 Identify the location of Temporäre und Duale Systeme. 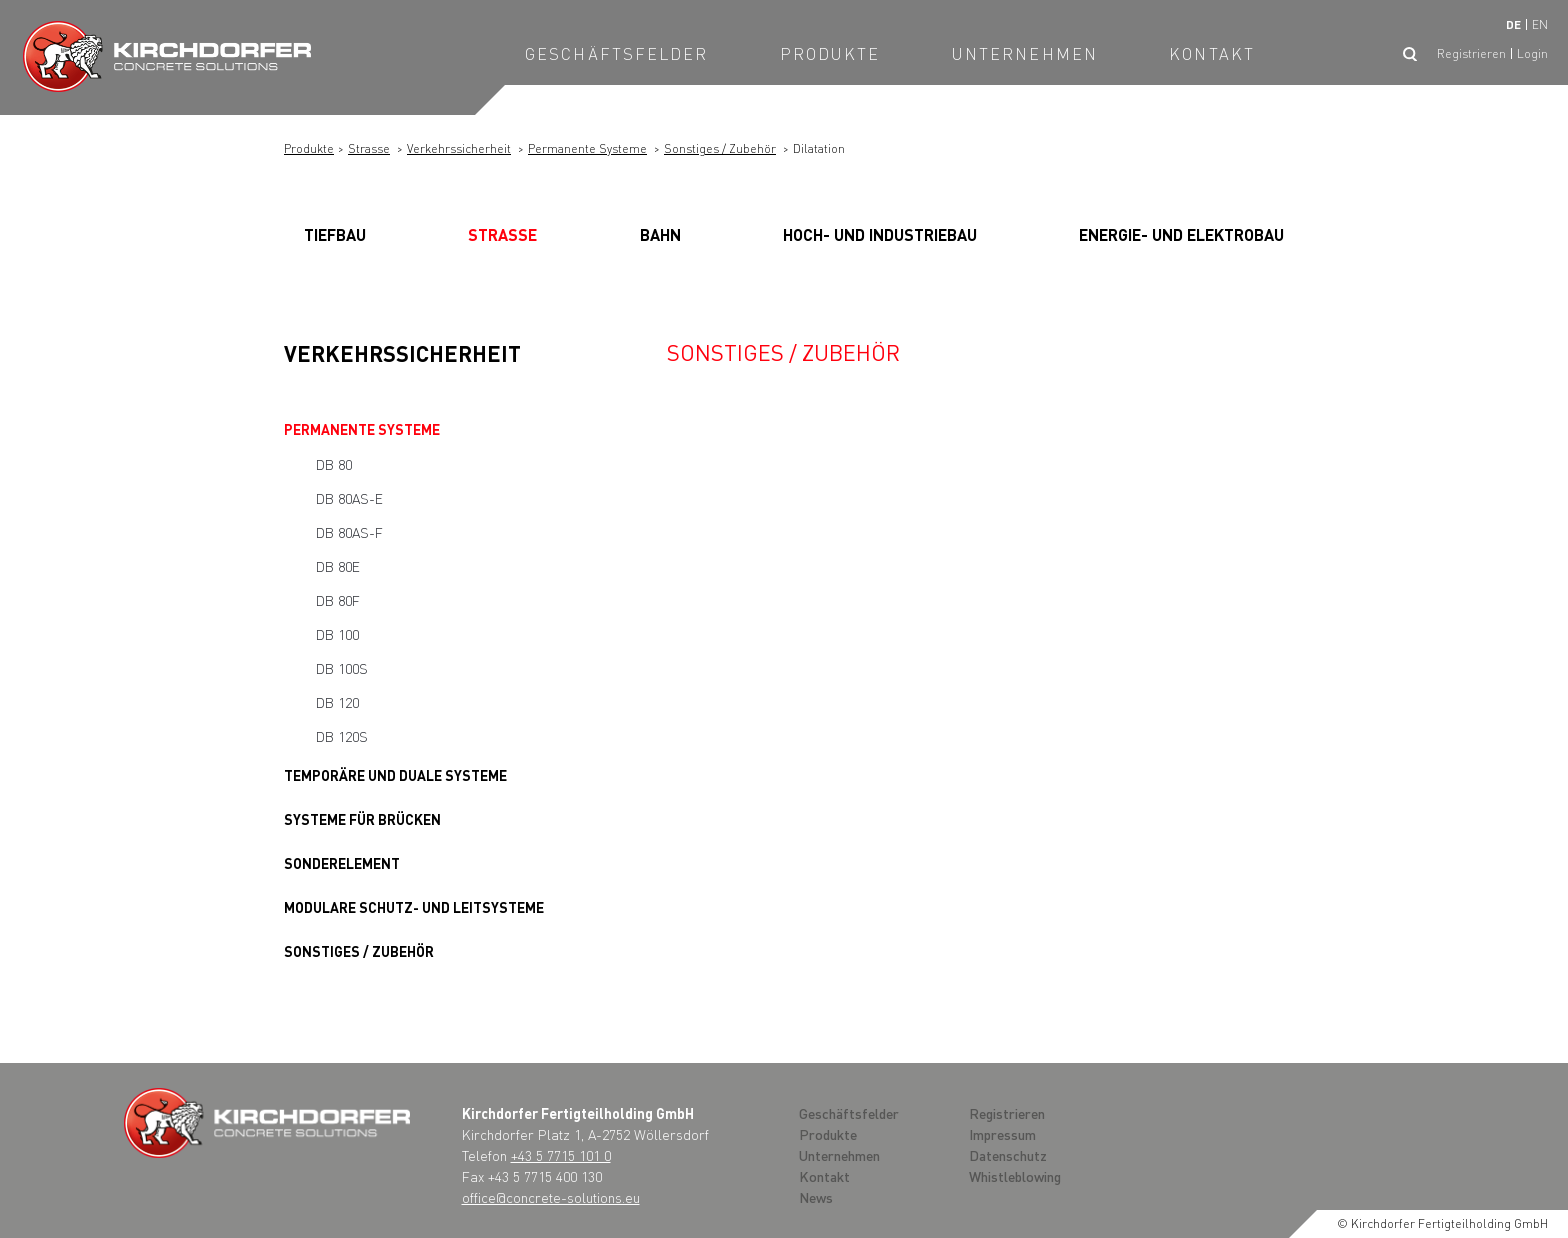
(395, 775).